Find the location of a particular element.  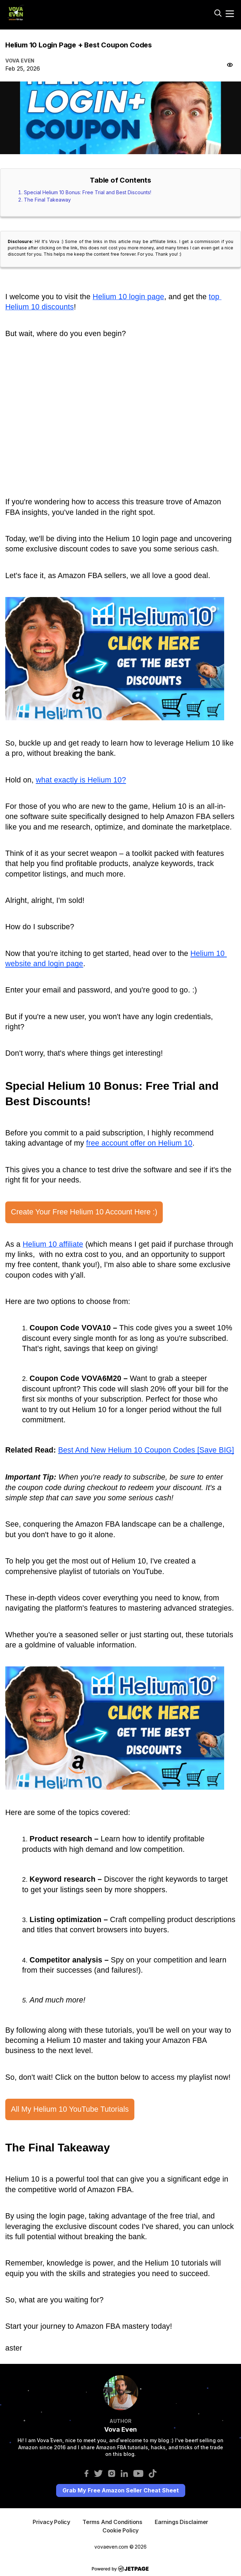

Grab My Free Amazon Seller Cheat Sheet is located at coordinates (120, 2490).